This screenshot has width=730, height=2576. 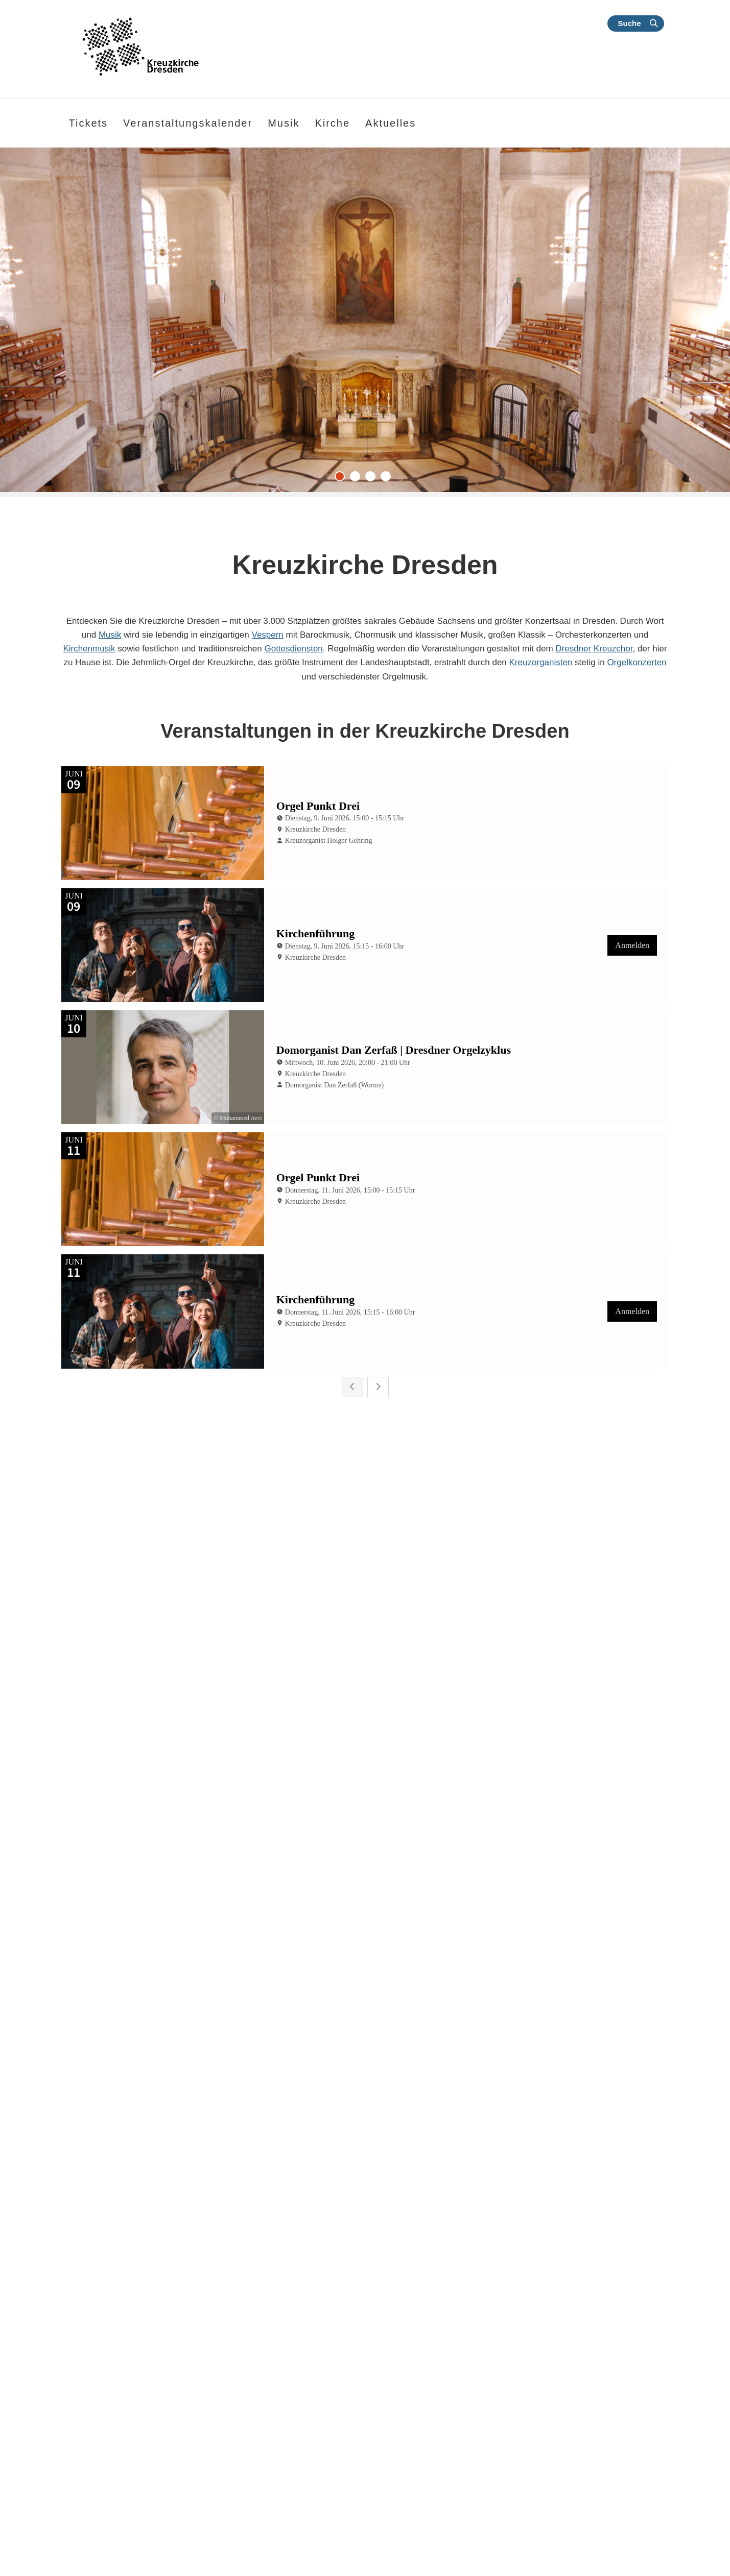 I want to click on Vespern, so click(x=268, y=635).